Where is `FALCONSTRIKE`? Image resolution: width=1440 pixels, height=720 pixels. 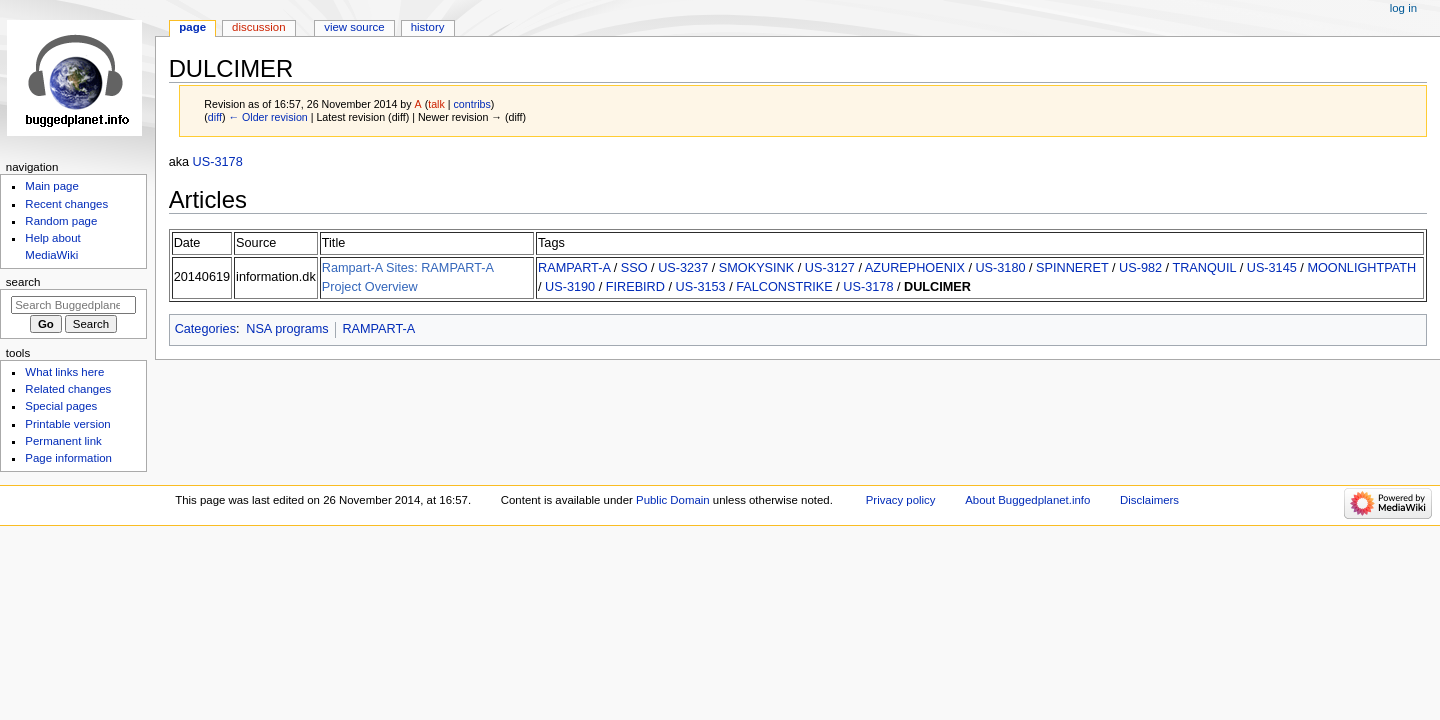
FALCONSTRIKE is located at coordinates (784, 287).